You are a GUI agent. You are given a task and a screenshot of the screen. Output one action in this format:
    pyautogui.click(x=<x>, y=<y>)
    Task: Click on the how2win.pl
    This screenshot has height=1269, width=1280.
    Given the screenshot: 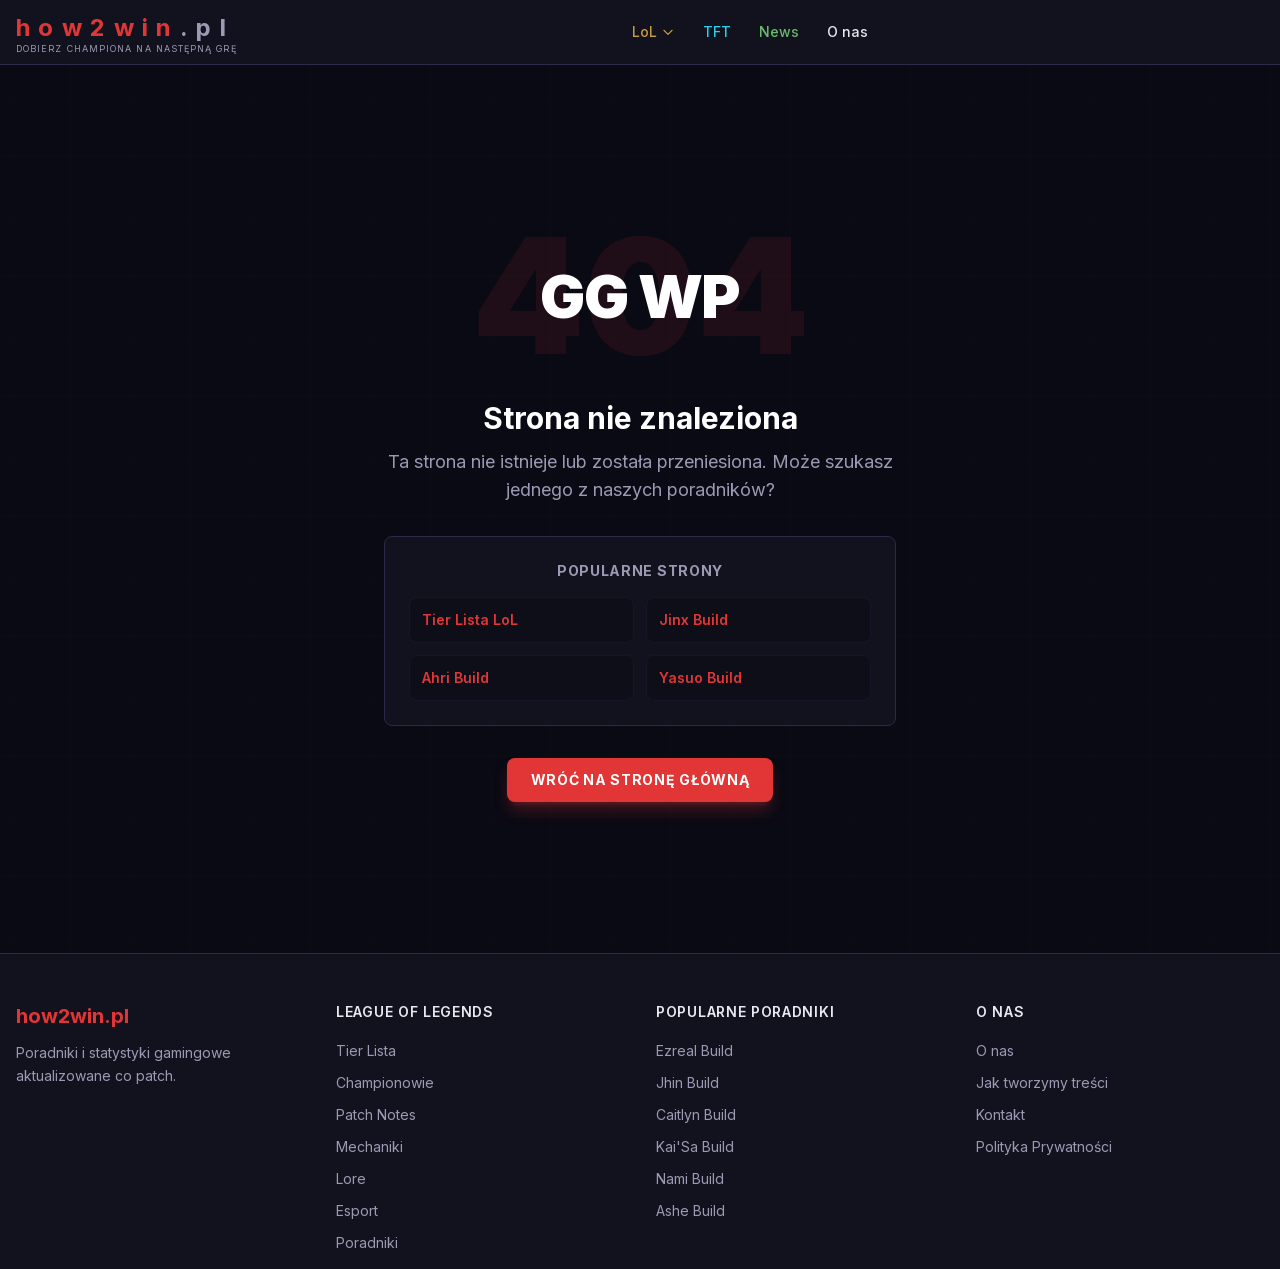 What is the action you would take?
    pyautogui.click(x=72, y=1016)
    